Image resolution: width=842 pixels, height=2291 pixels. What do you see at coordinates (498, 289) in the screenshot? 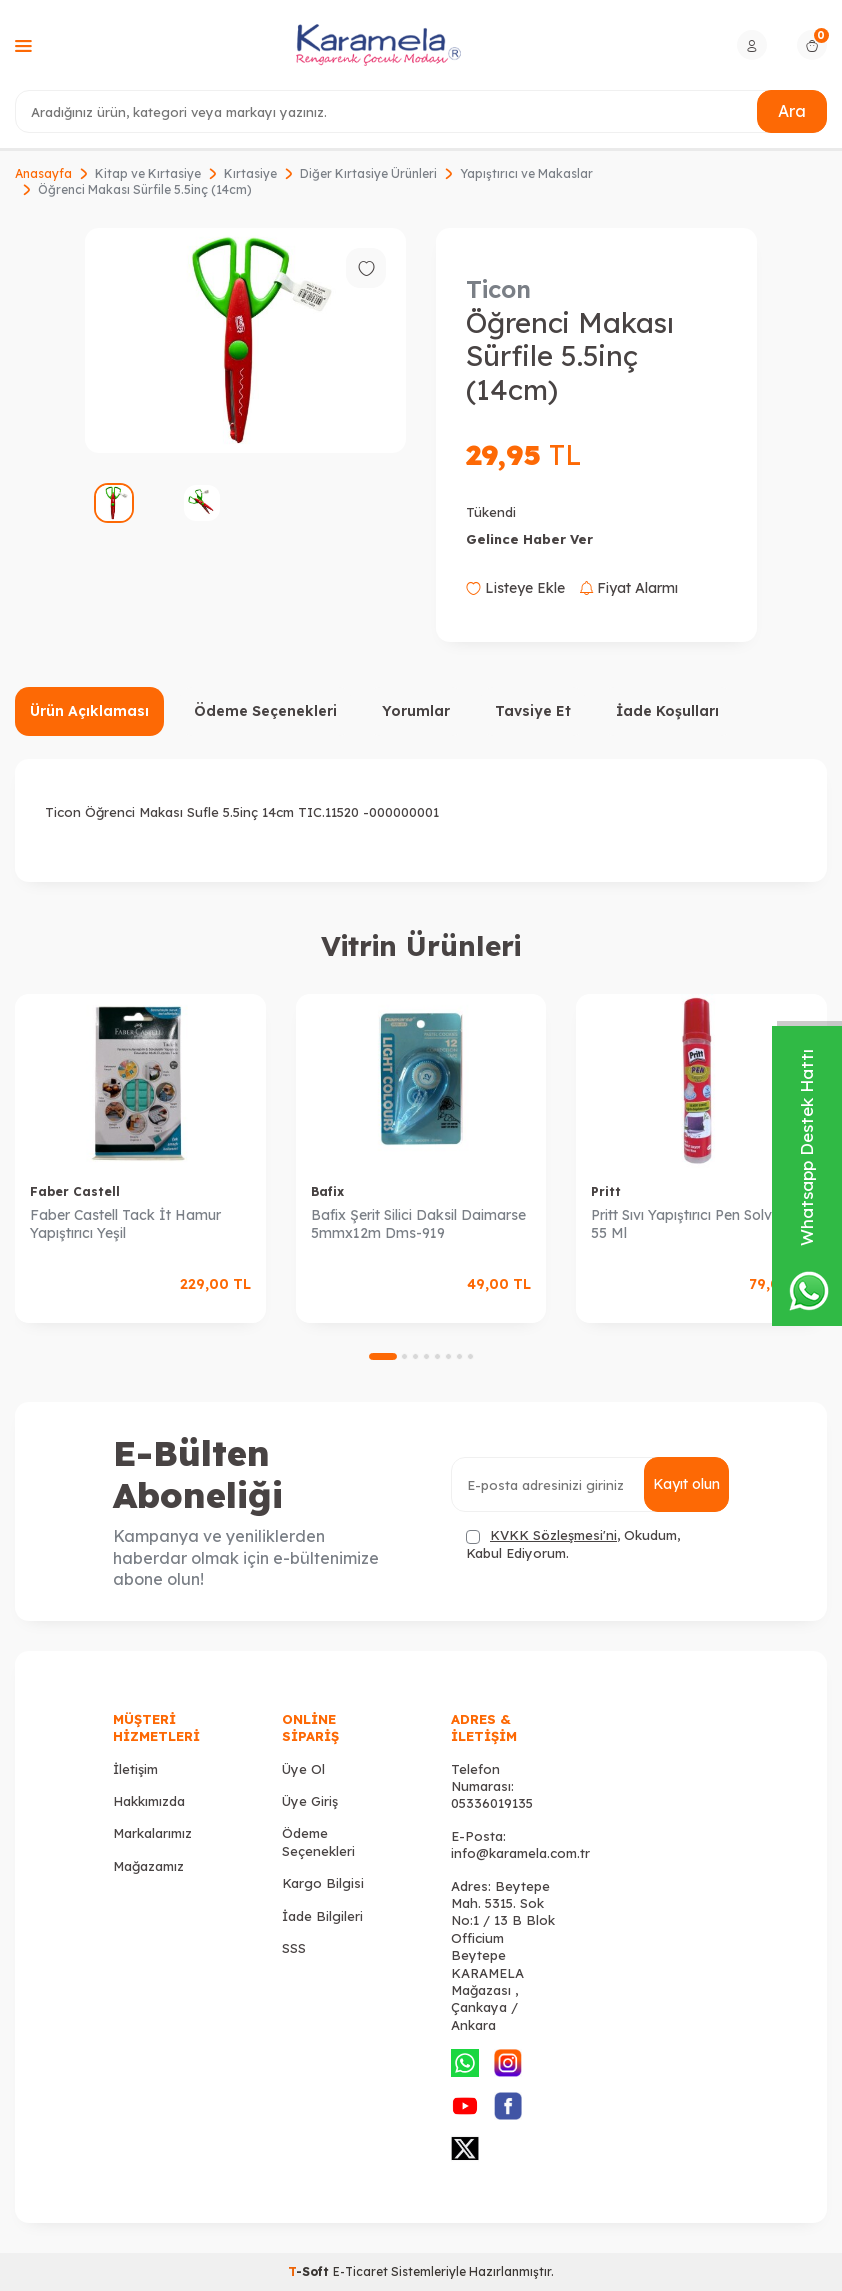
I see `Ticon` at bounding box center [498, 289].